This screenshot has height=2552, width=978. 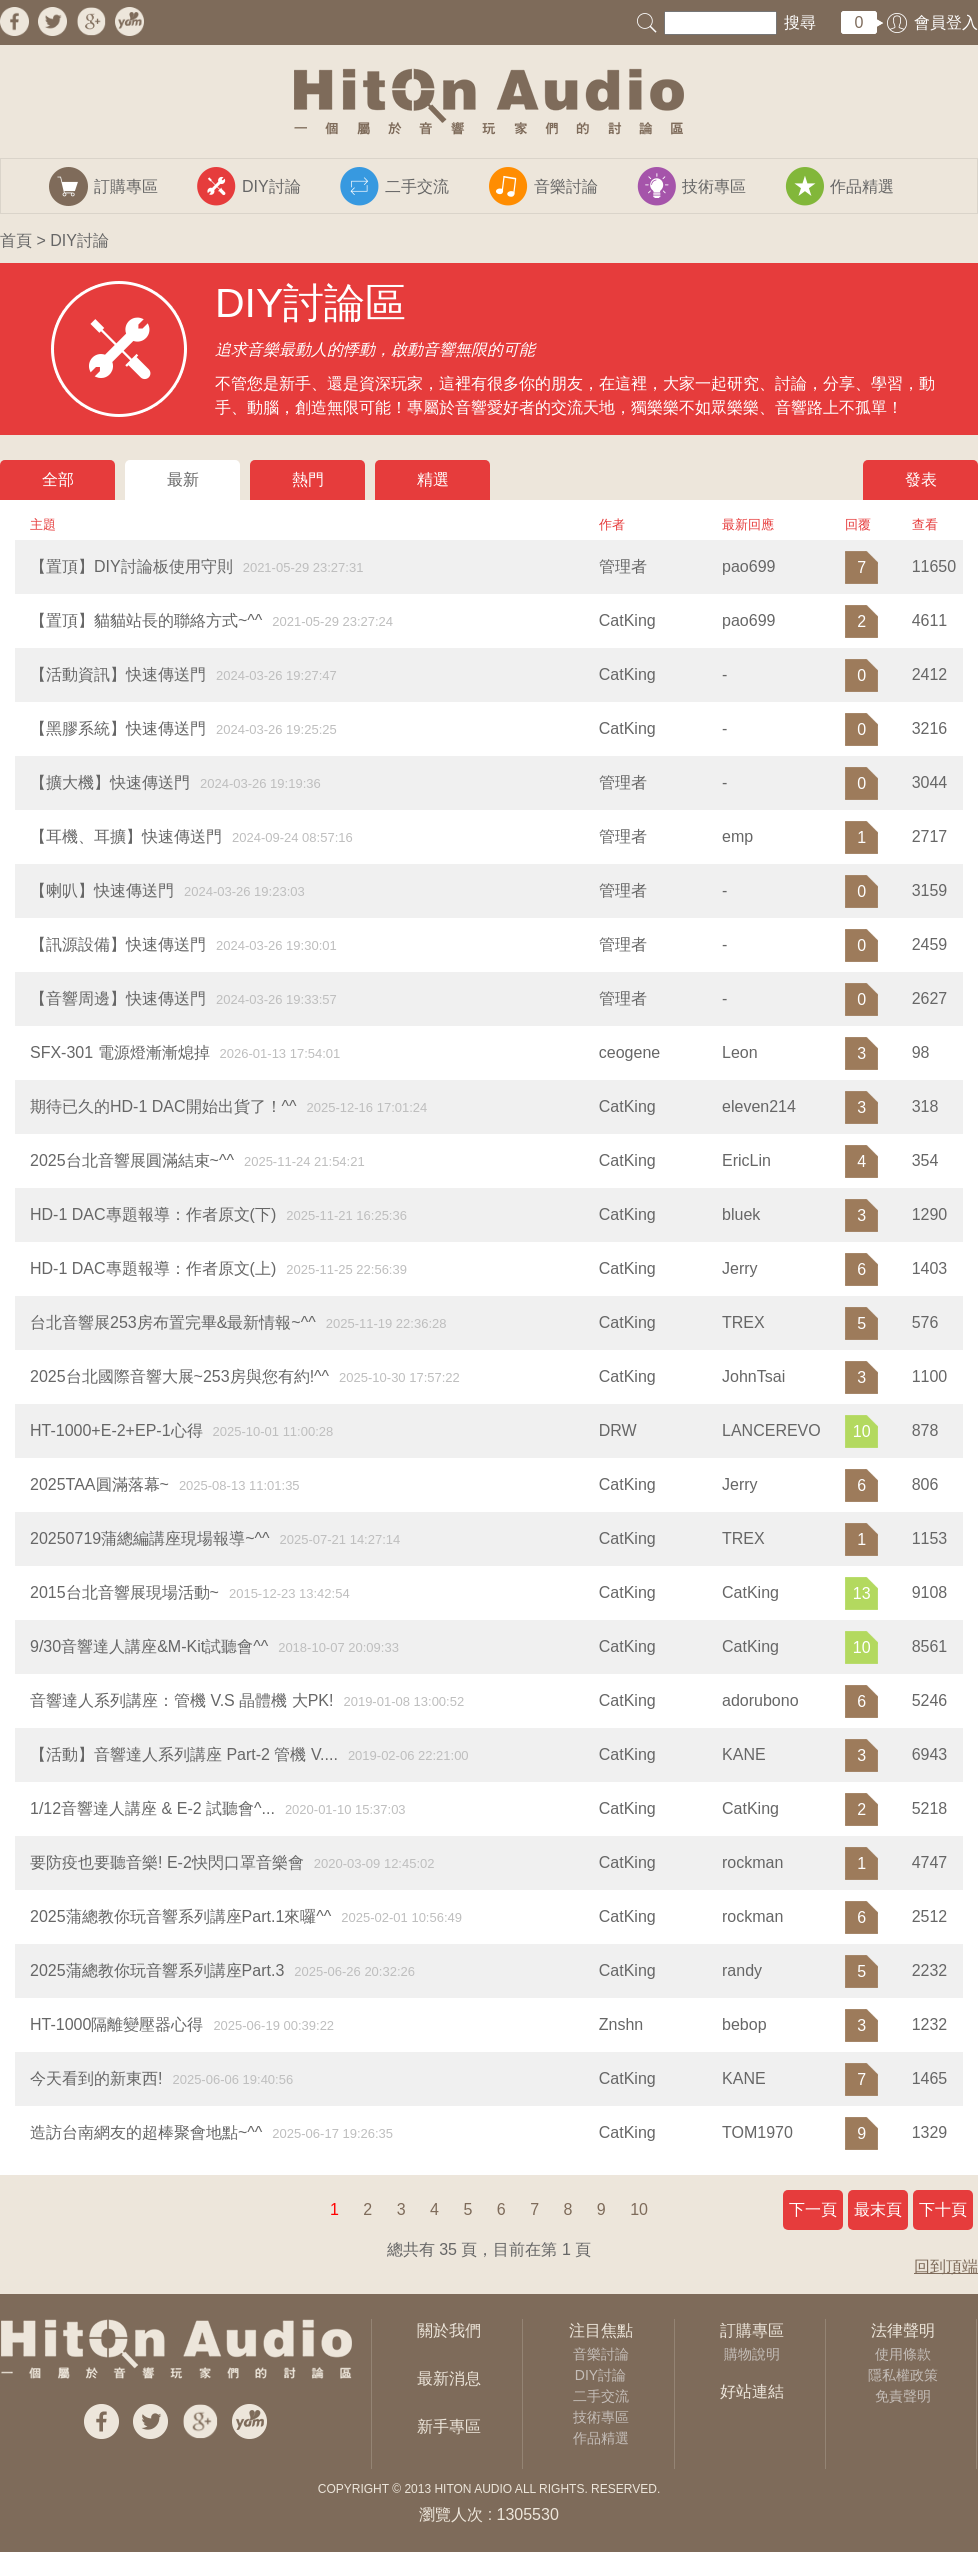 I want to click on 好站連結, so click(x=752, y=2391).